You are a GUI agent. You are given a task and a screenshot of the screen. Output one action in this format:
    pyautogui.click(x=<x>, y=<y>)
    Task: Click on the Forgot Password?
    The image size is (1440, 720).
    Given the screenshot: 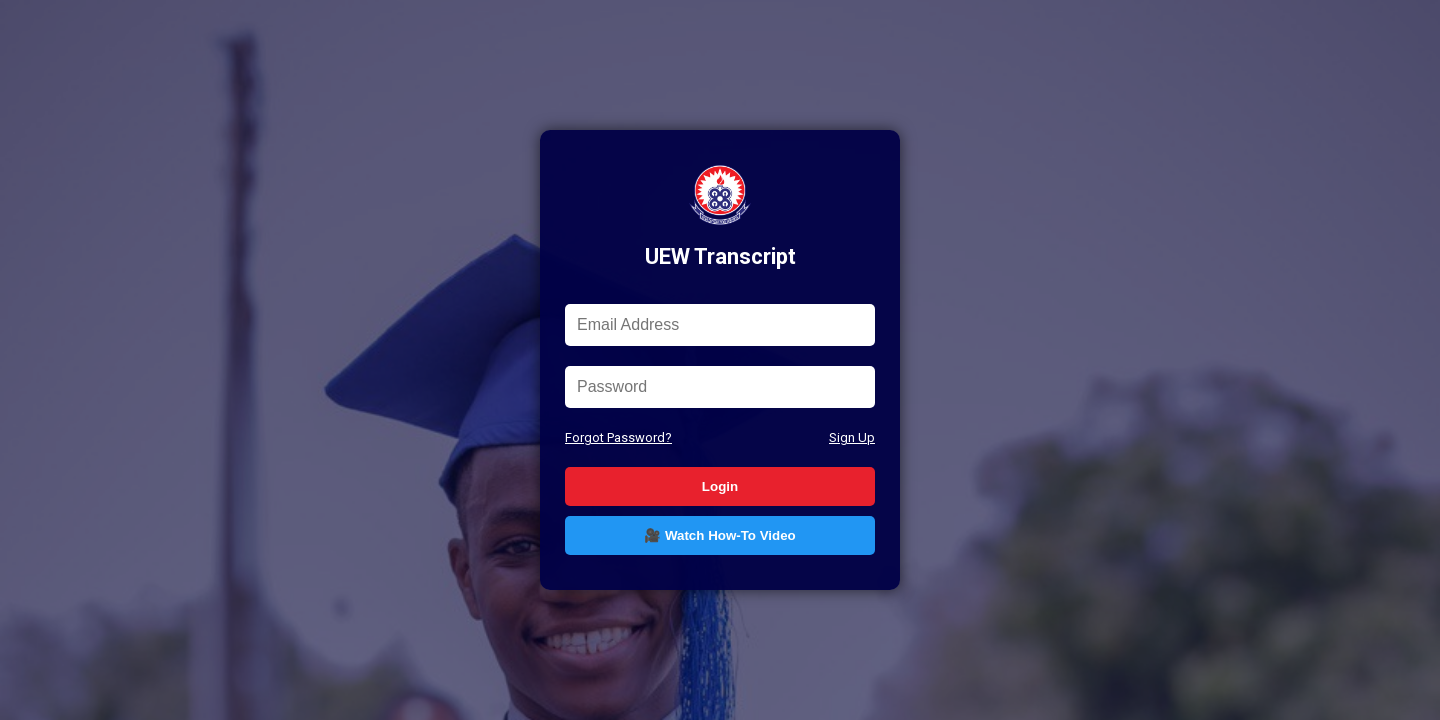 What is the action you would take?
    pyautogui.click(x=618, y=437)
    